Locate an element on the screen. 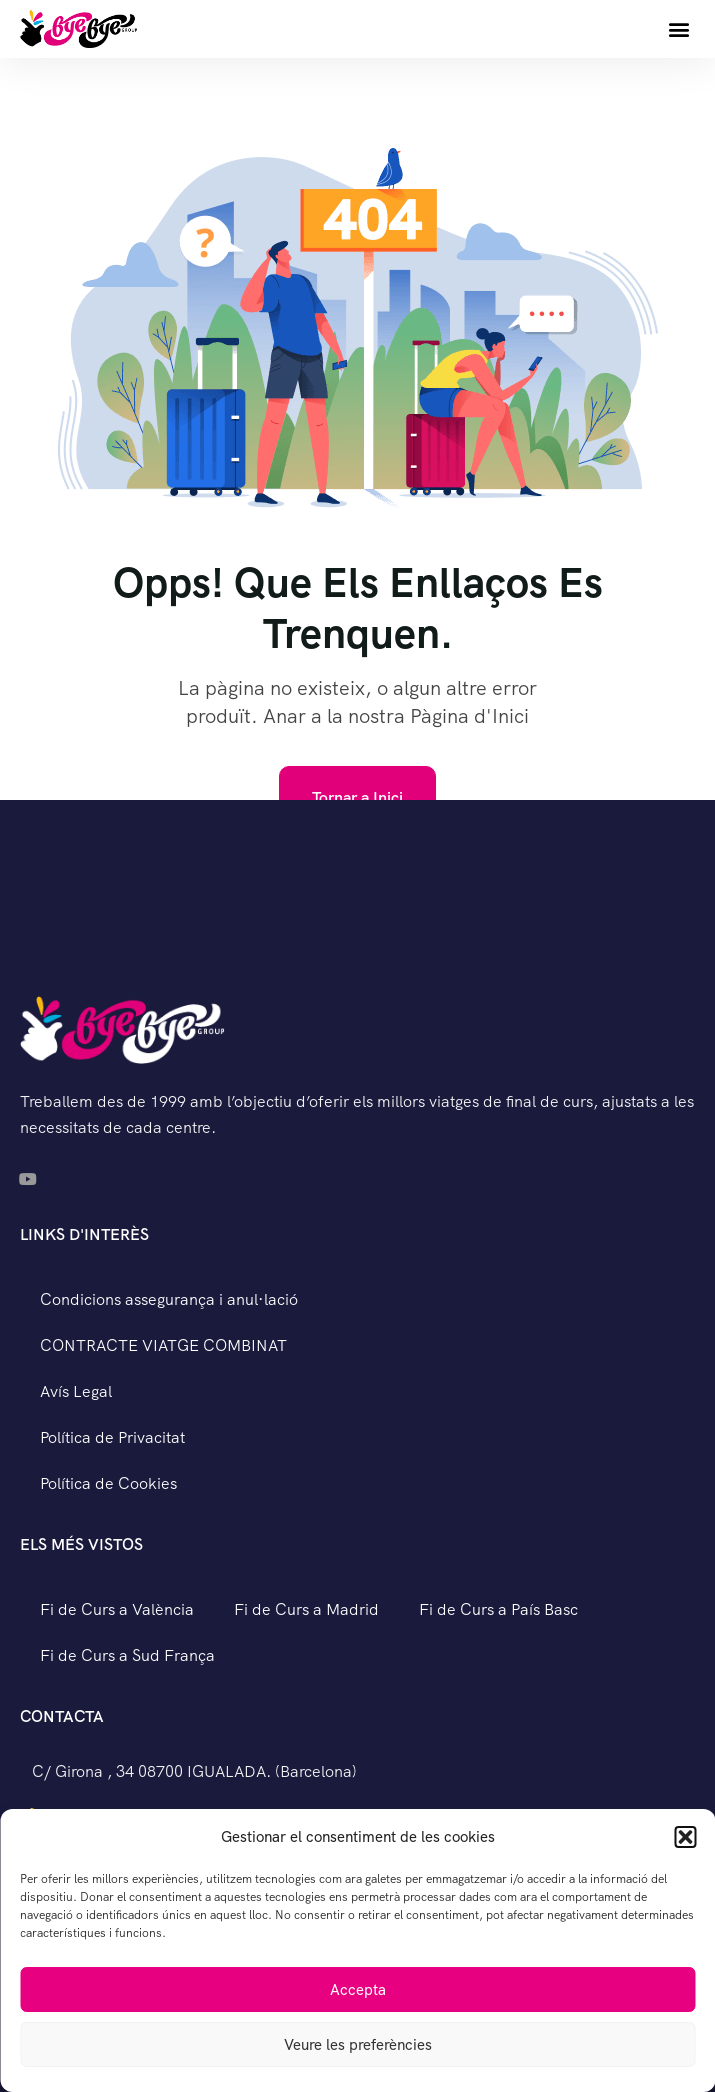 The image size is (715, 2092). Fi de Curs a Madrid is located at coordinates (306, 1609).